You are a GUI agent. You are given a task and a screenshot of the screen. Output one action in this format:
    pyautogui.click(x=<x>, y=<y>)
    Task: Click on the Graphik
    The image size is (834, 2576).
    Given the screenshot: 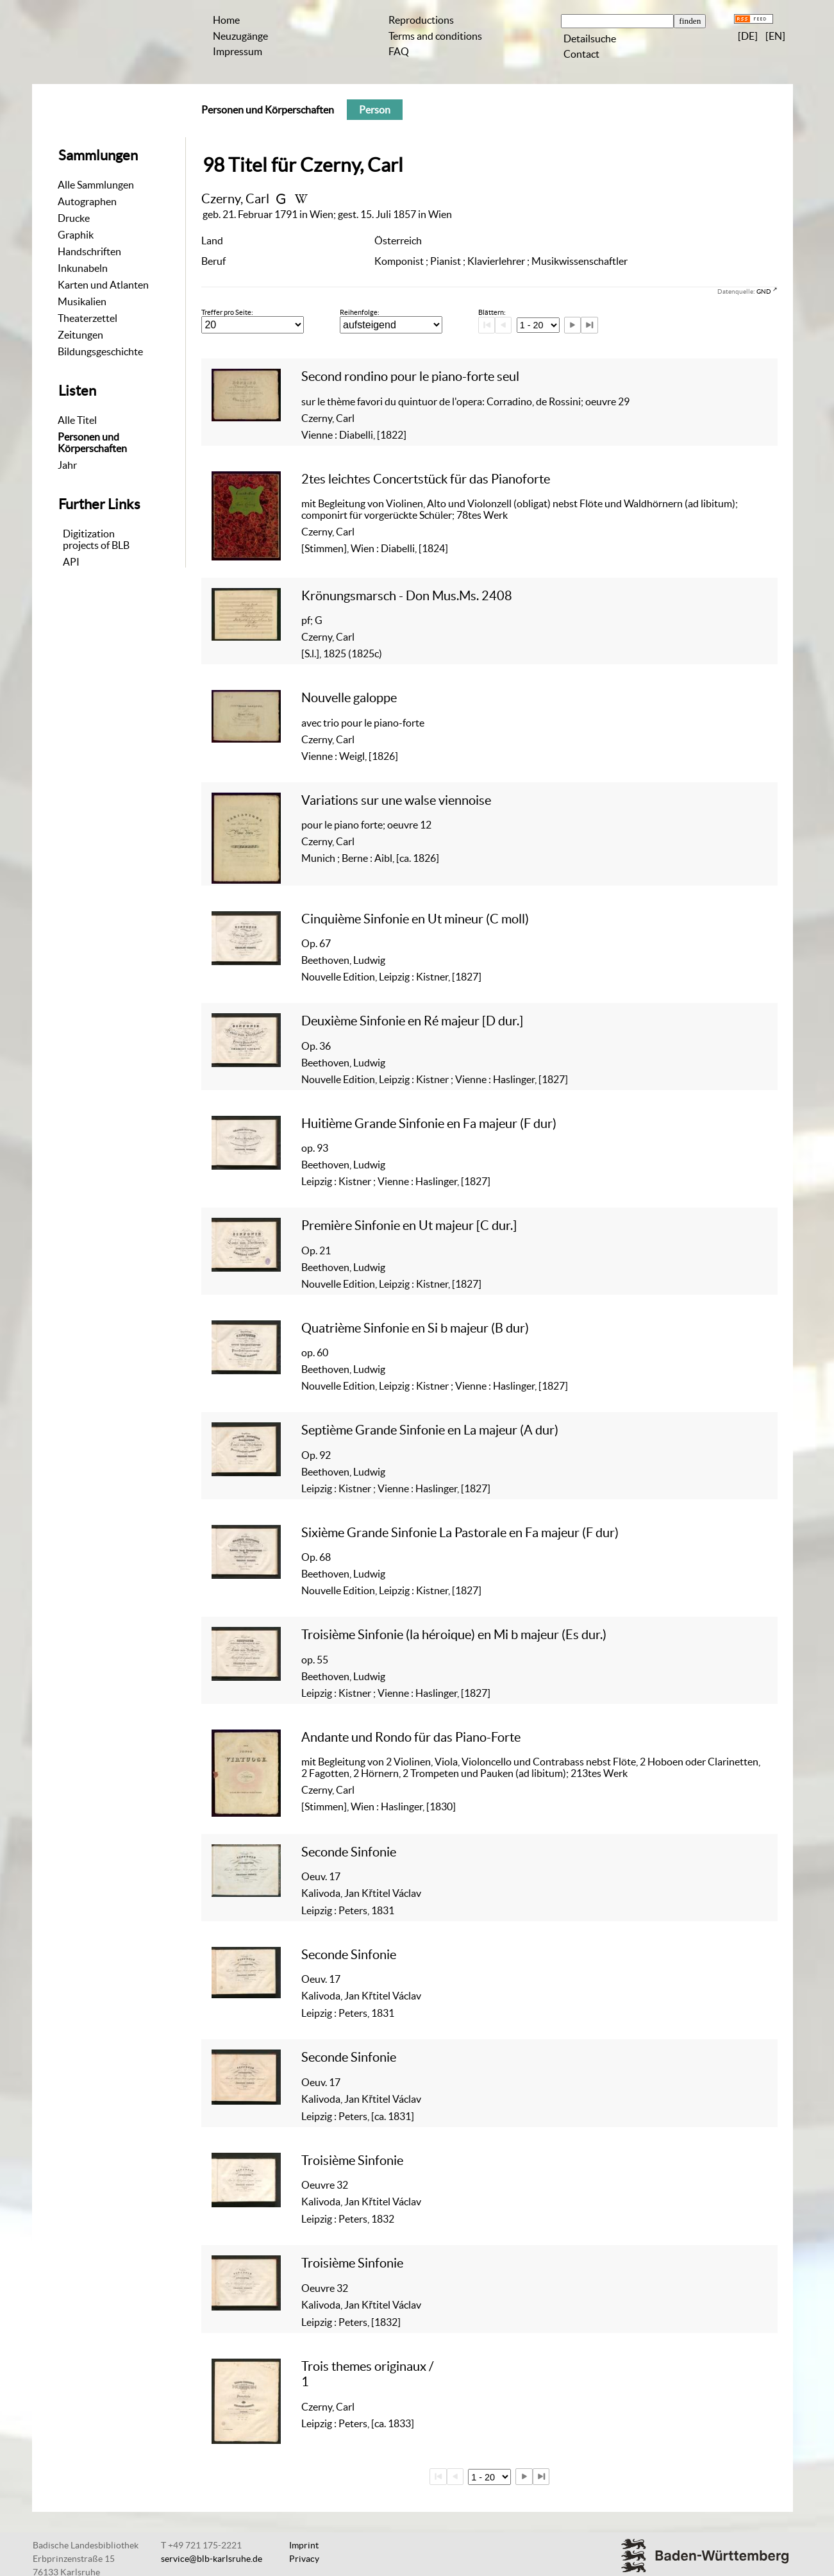 What is the action you would take?
    pyautogui.click(x=76, y=234)
    